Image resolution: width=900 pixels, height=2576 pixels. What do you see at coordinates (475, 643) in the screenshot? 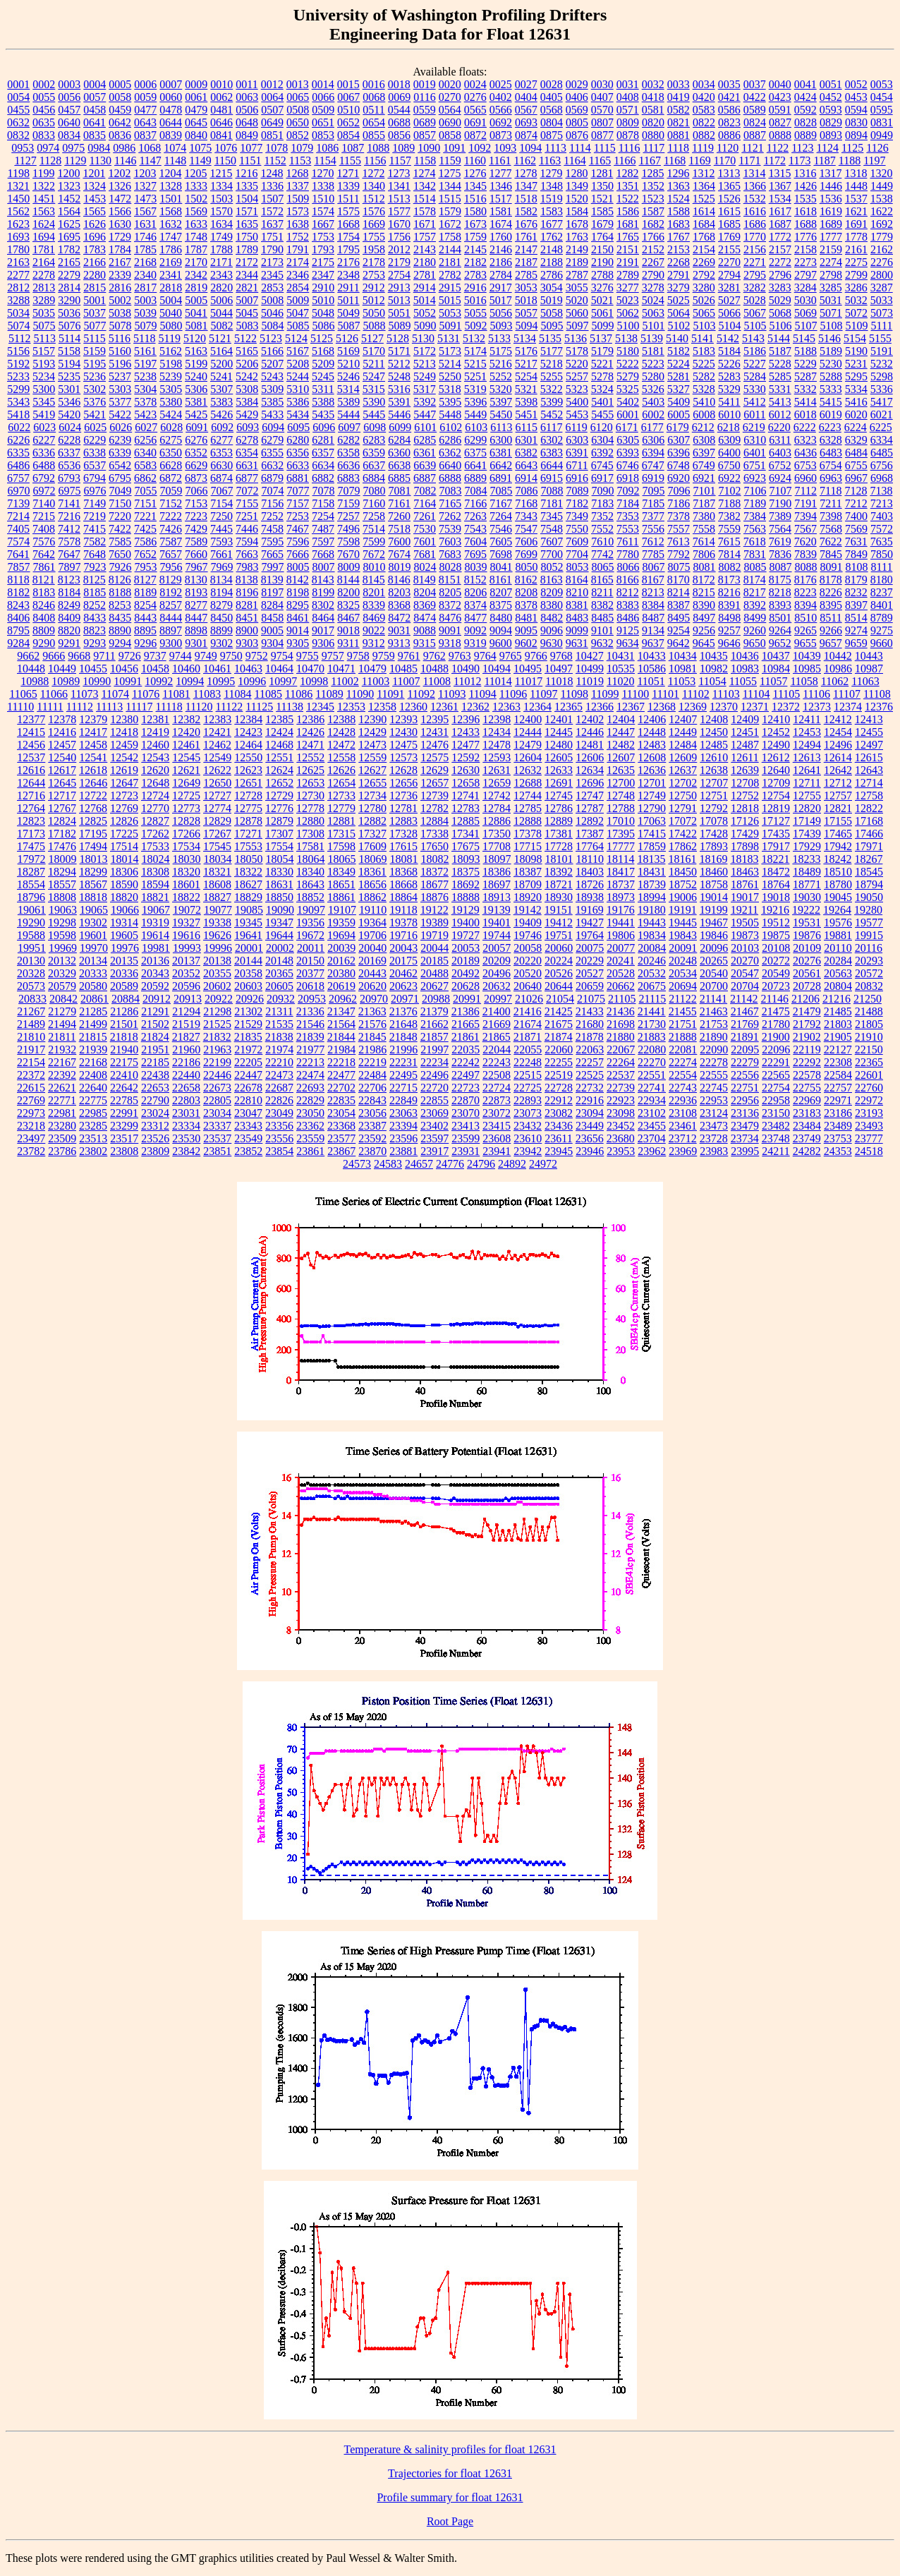
I see `9319` at bounding box center [475, 643].